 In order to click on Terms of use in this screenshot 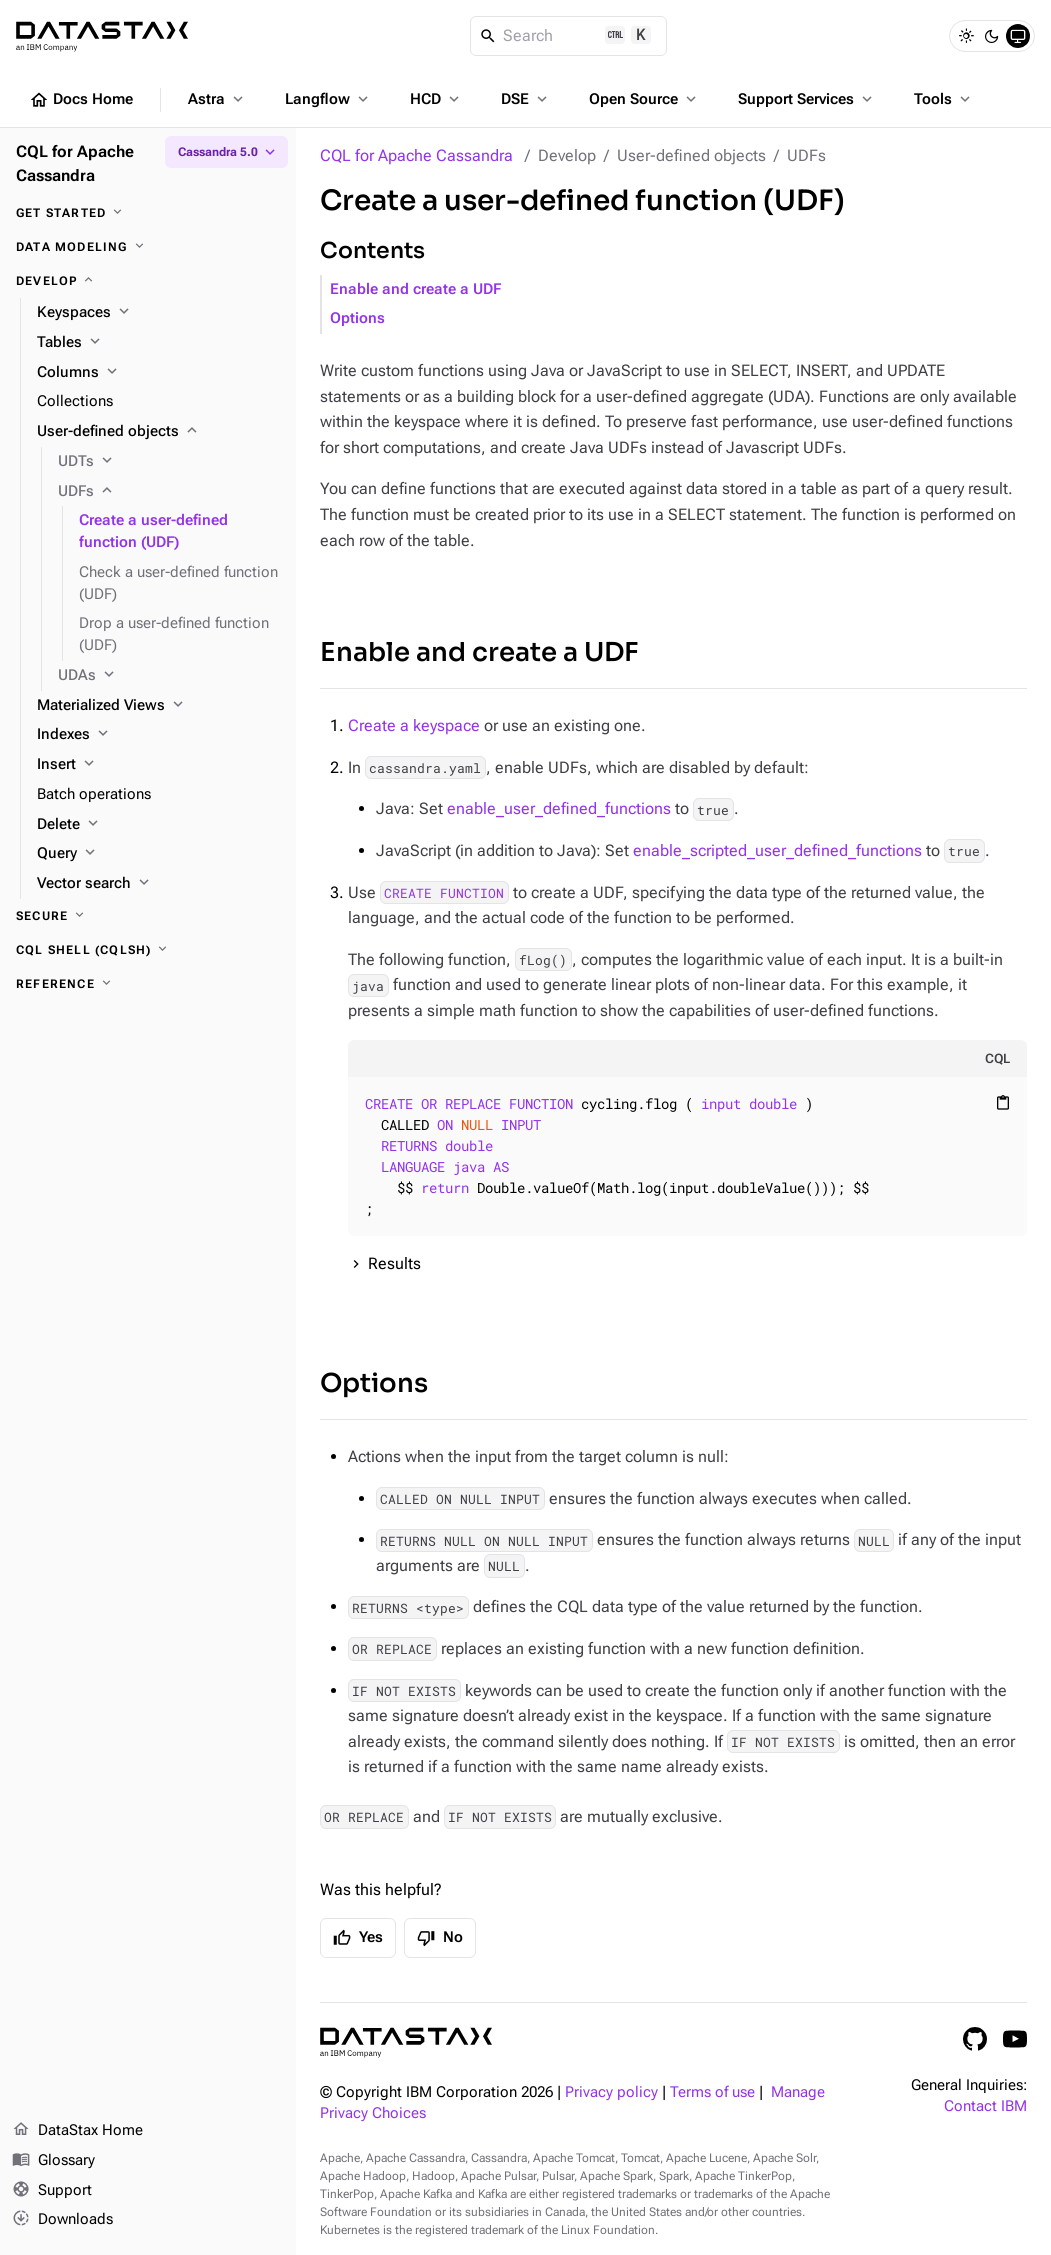, I will do `click(712, 2092)`.